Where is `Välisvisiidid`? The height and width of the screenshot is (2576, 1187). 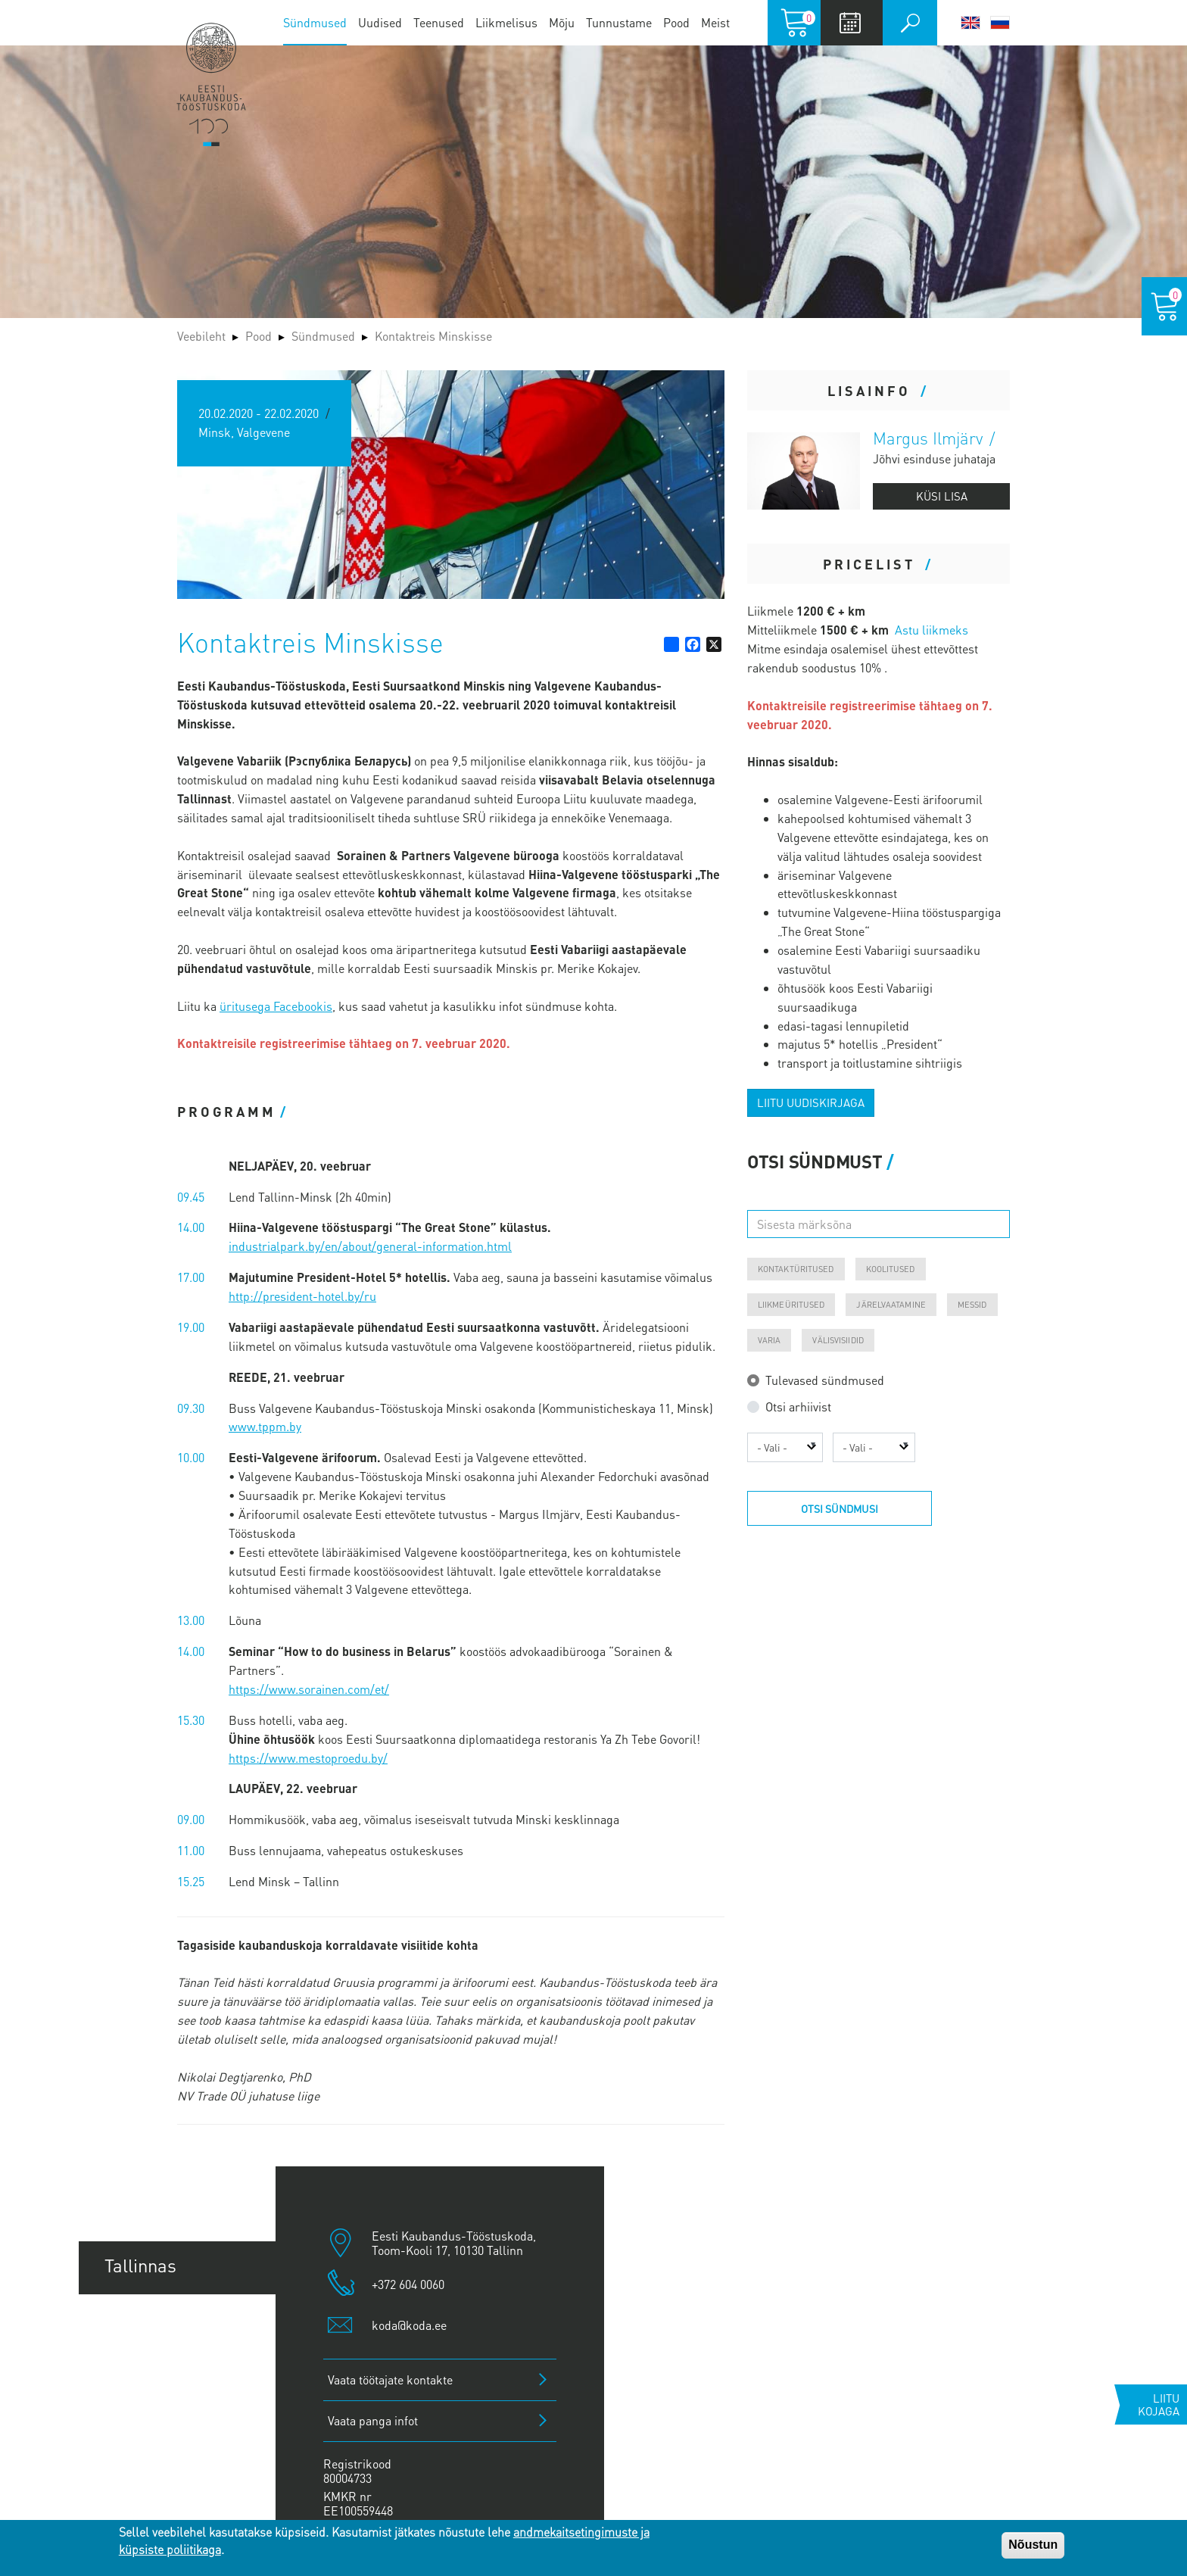 Välisvisiidid is located at coordinates (837, 1340).